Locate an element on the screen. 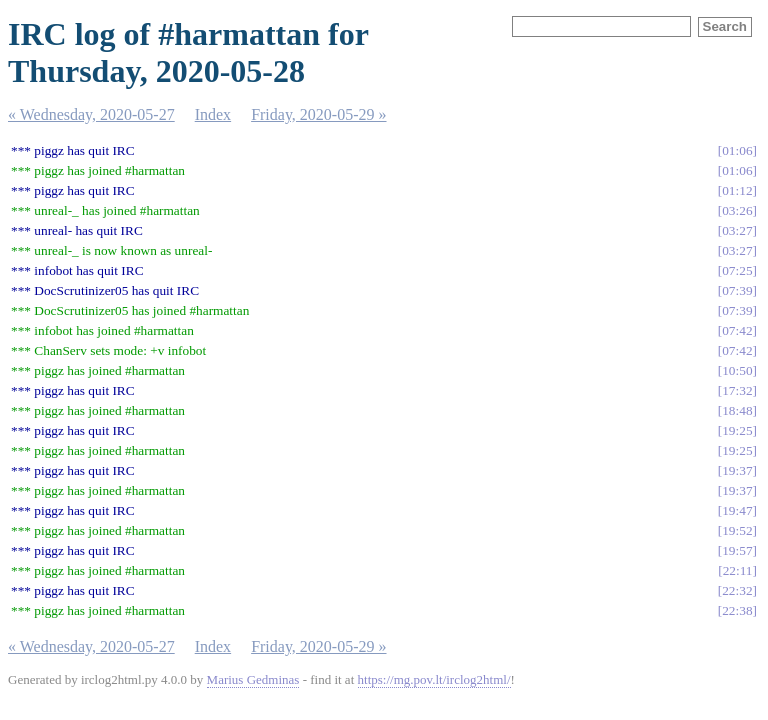  19:52 is located at coordinates (737, 530).